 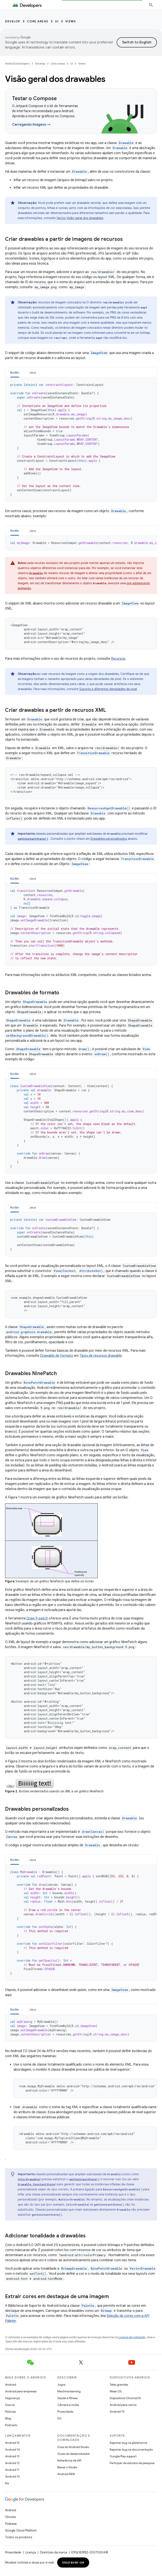 What do you see at coordinates (93, 753) in the screenshot?
I see `TransitionDrawable` at bounding box center [93, 753].